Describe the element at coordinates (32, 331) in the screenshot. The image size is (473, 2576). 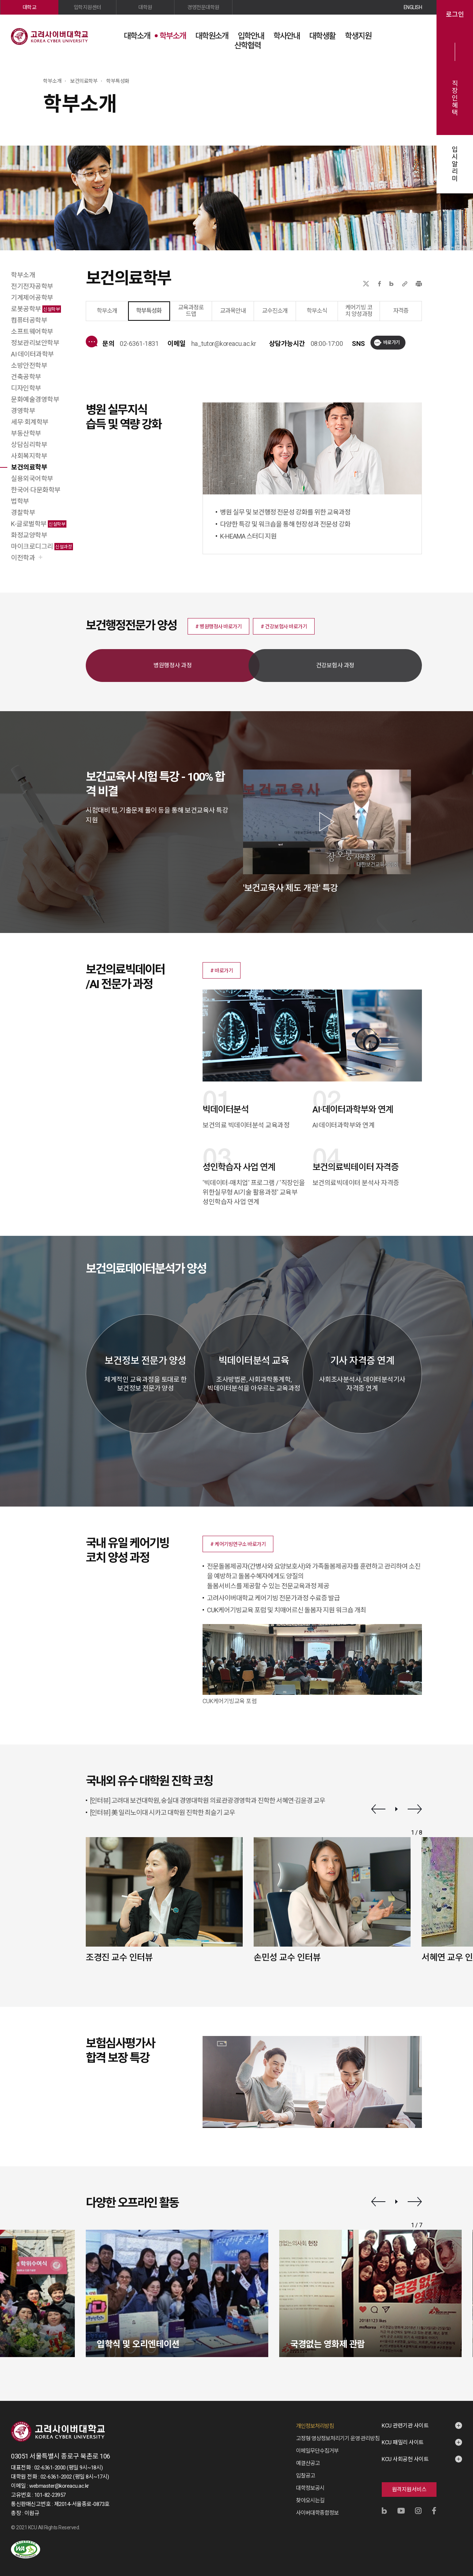
I see `소프트웨어학부` at that location.